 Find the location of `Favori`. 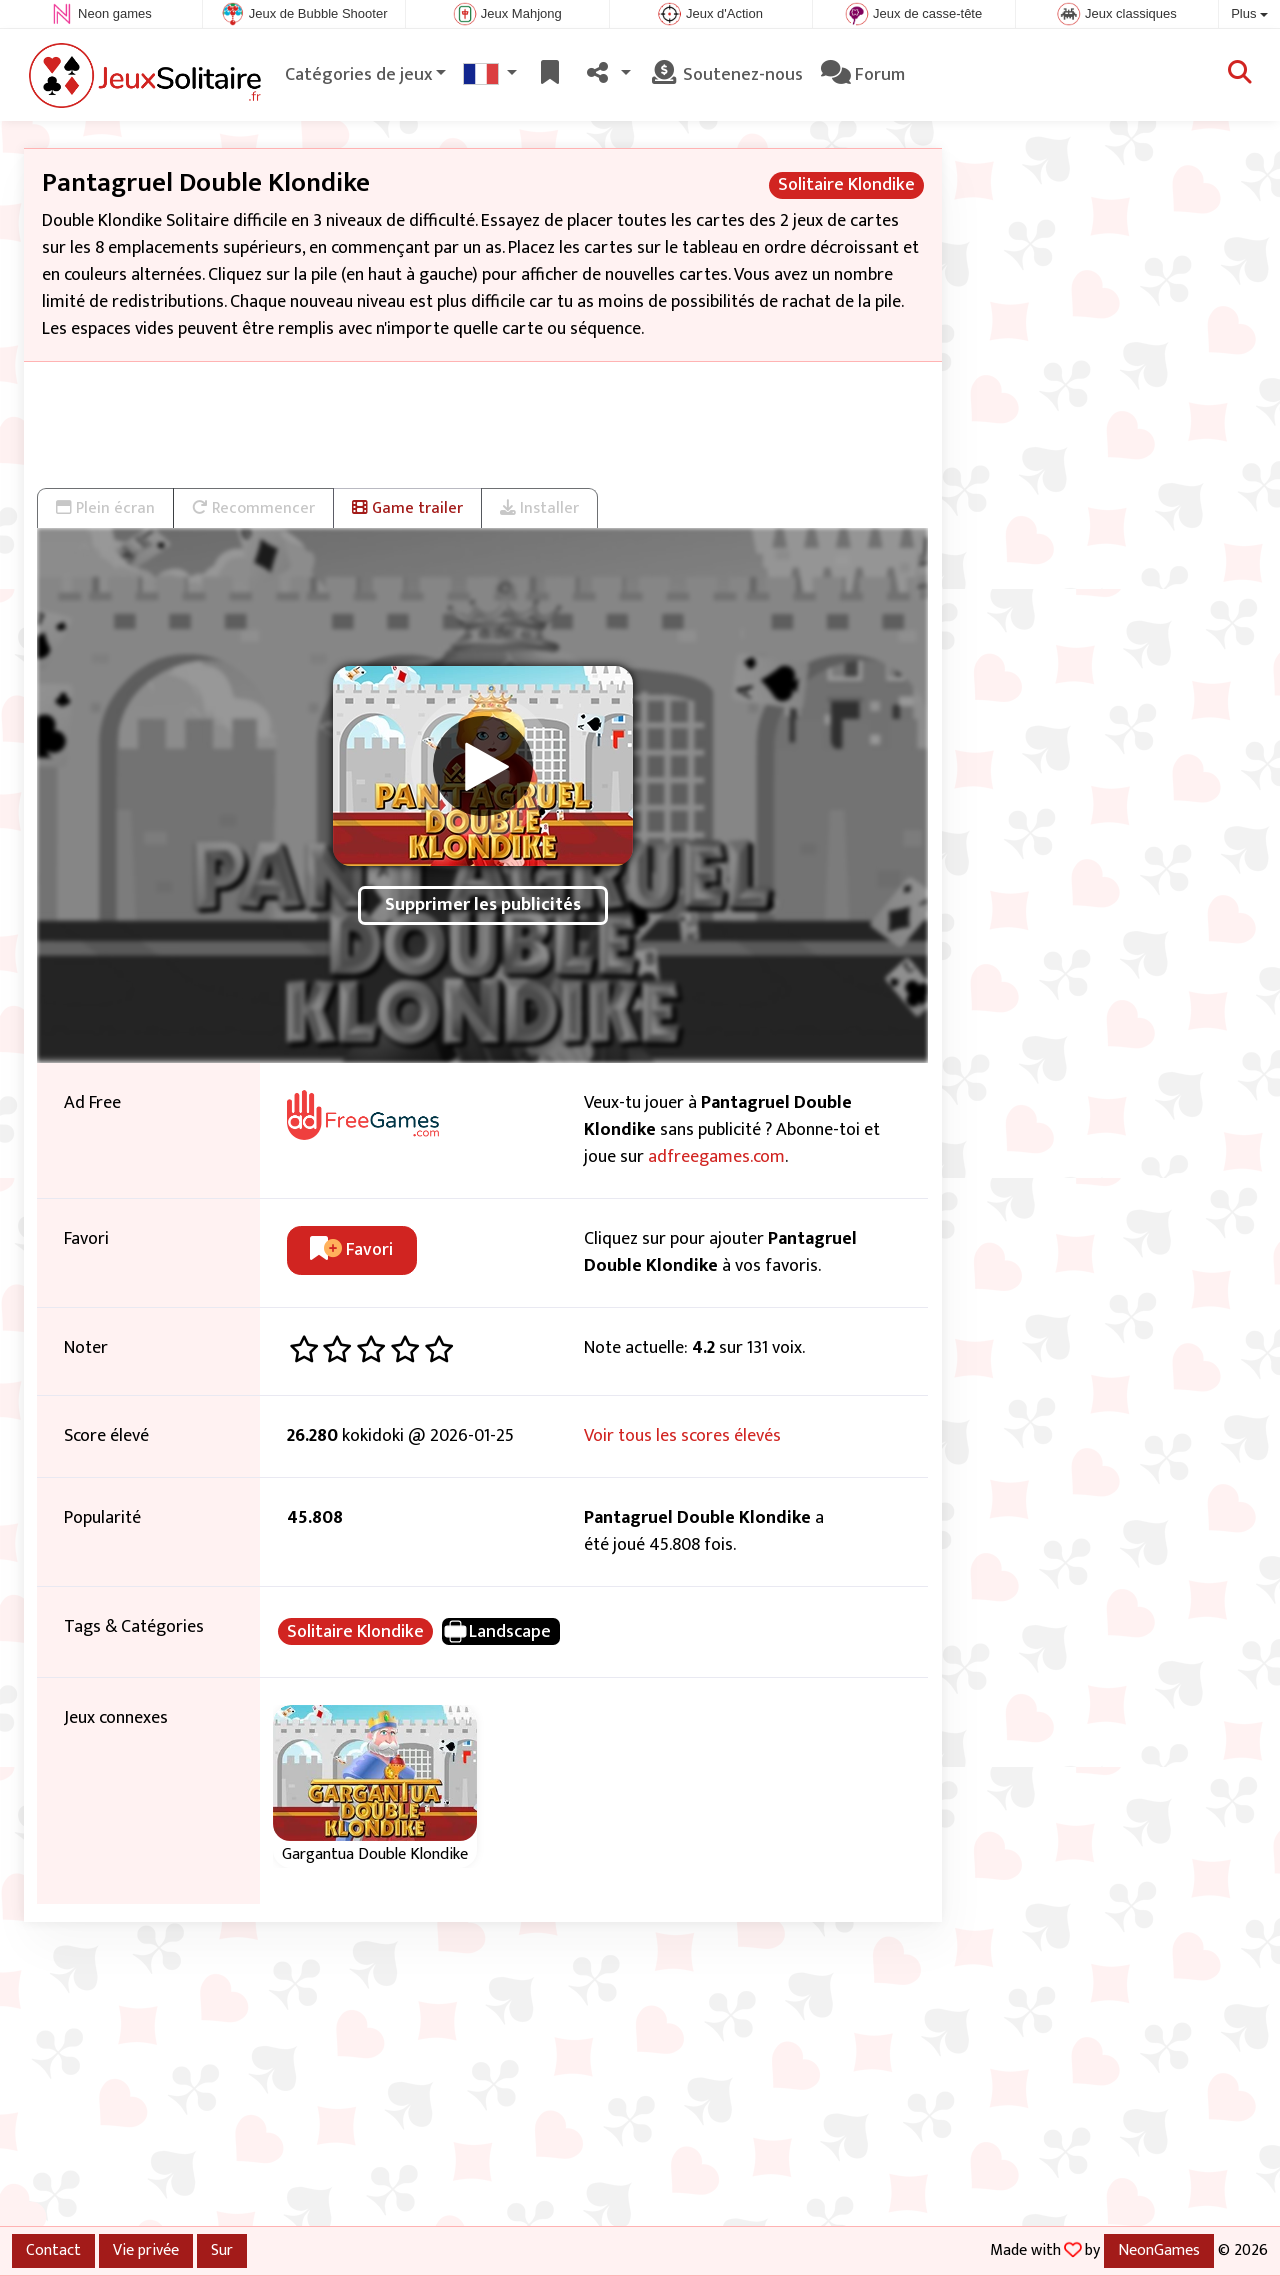

Favori is located at coordinates (351, 1250).